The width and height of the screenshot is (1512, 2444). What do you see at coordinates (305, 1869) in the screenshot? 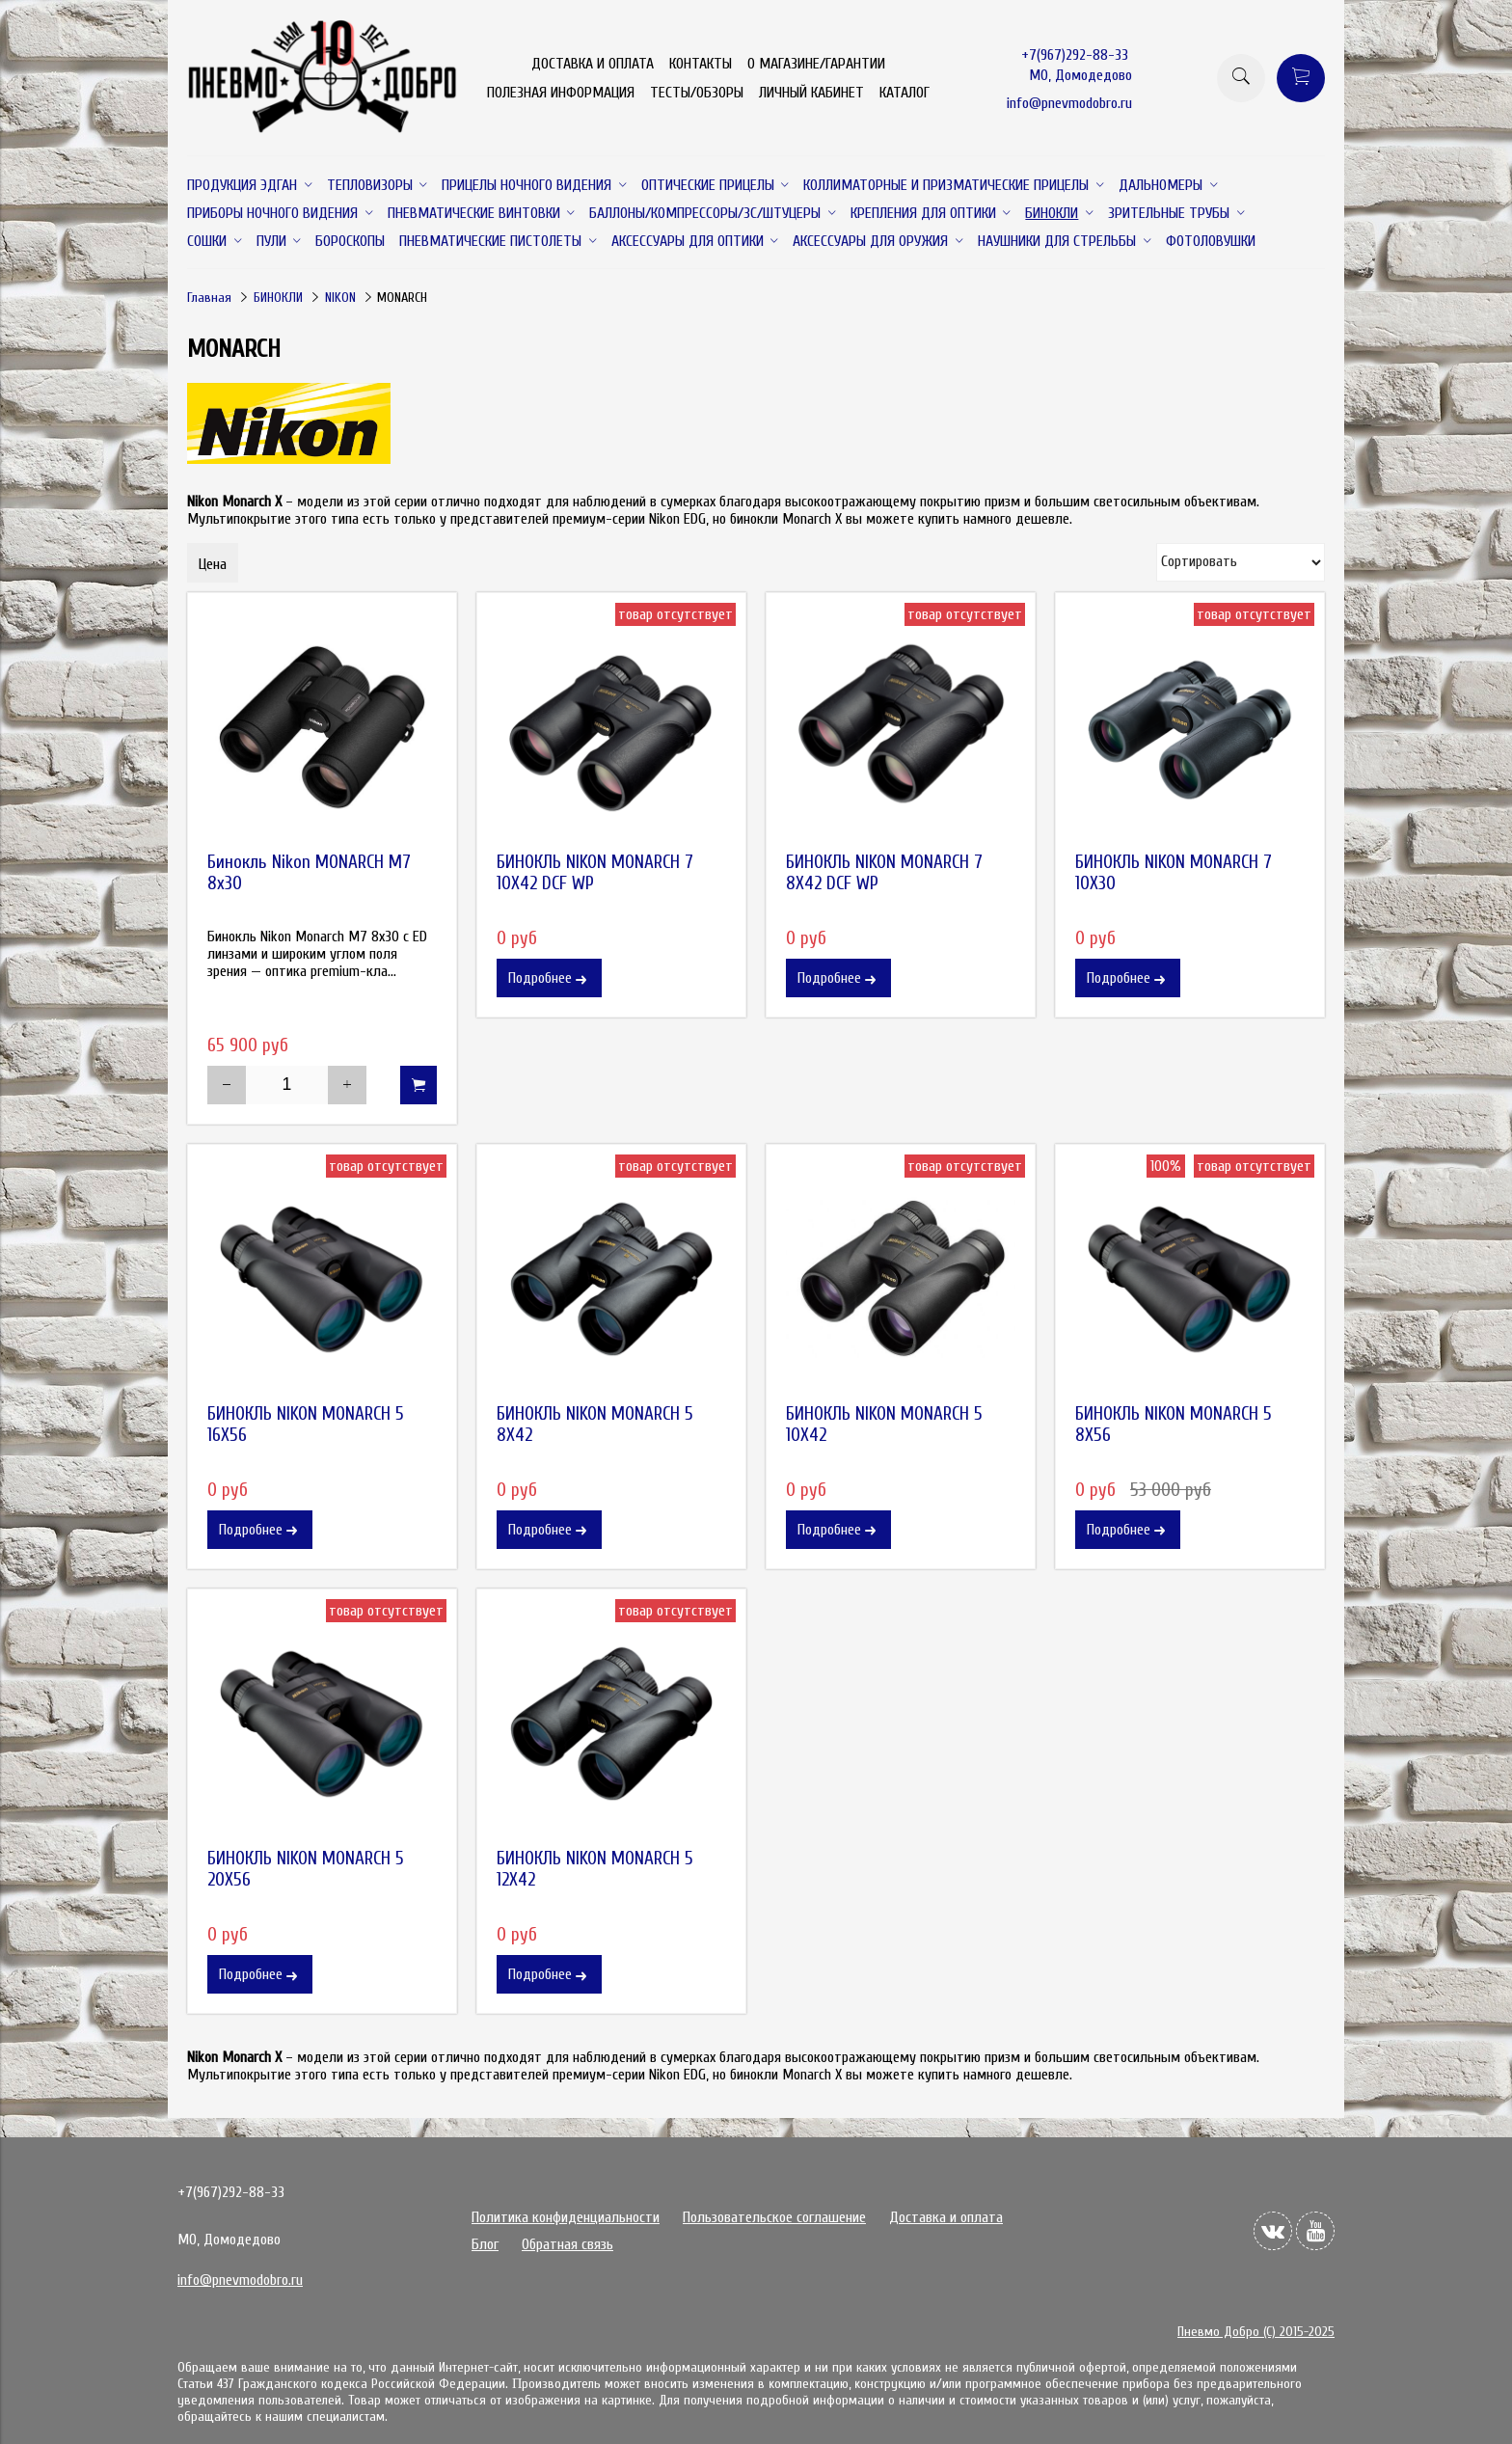
I see `БИНОКЛЬ NIKON MONARCH 5 20X56` at bounding box center [305, 1869].